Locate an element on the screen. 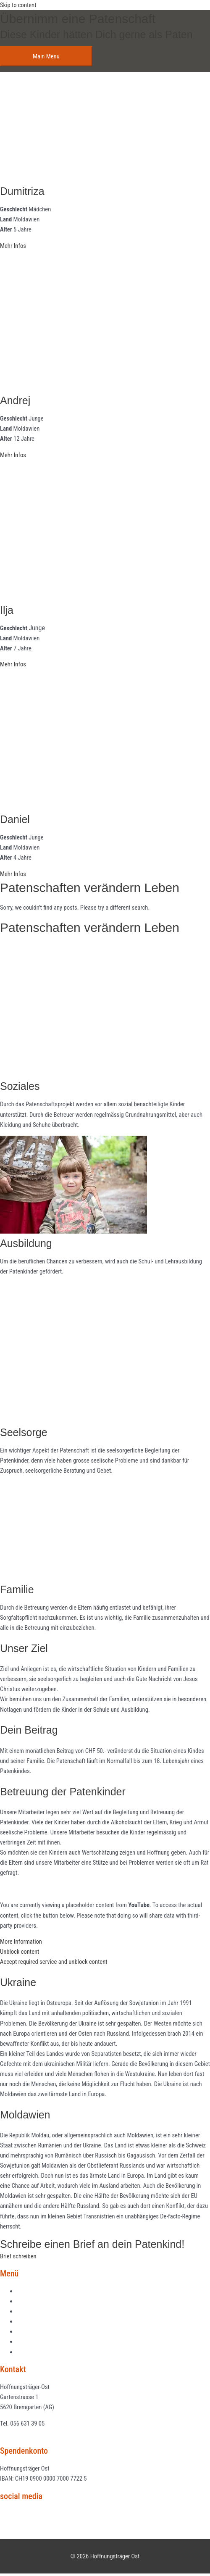 The image size is (210, 2576). Skip to content is located at coordinates (18, 5).